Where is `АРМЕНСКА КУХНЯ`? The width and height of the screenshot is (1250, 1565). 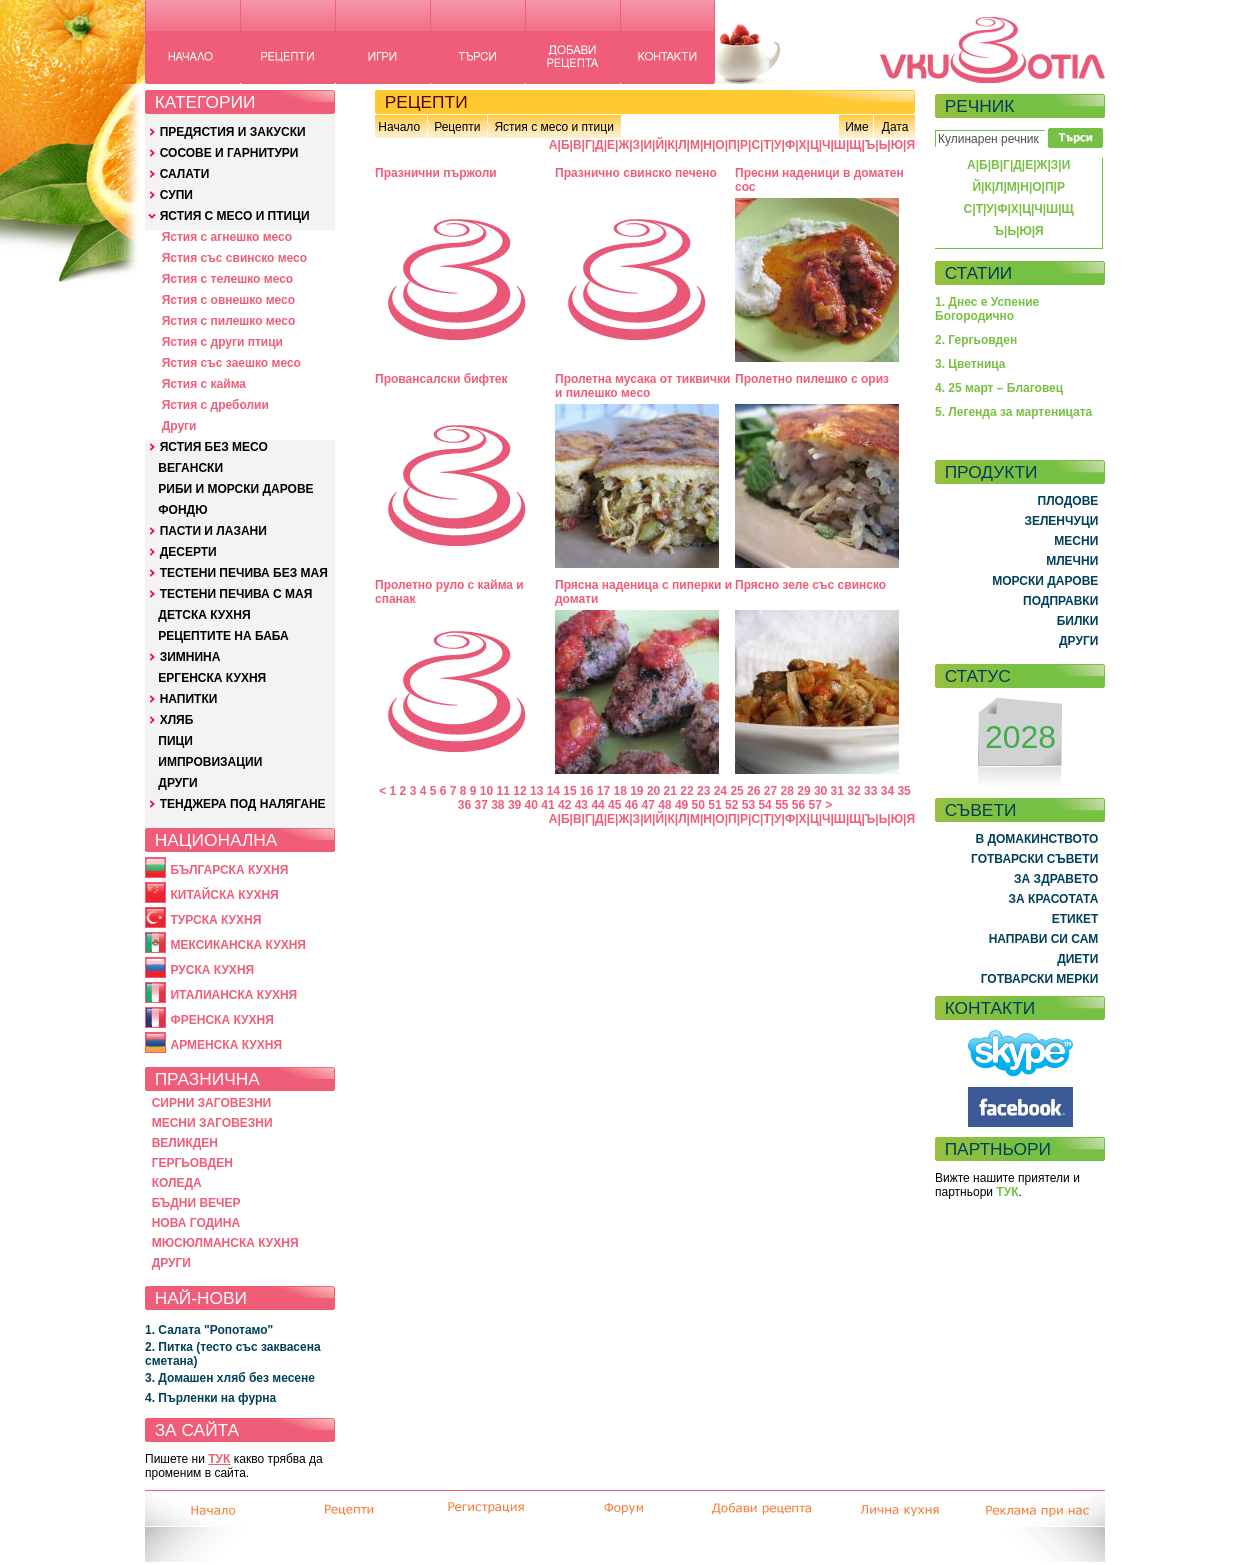 АРМЕНСКА КУХНЯ is located at coordinates (226, 1045).